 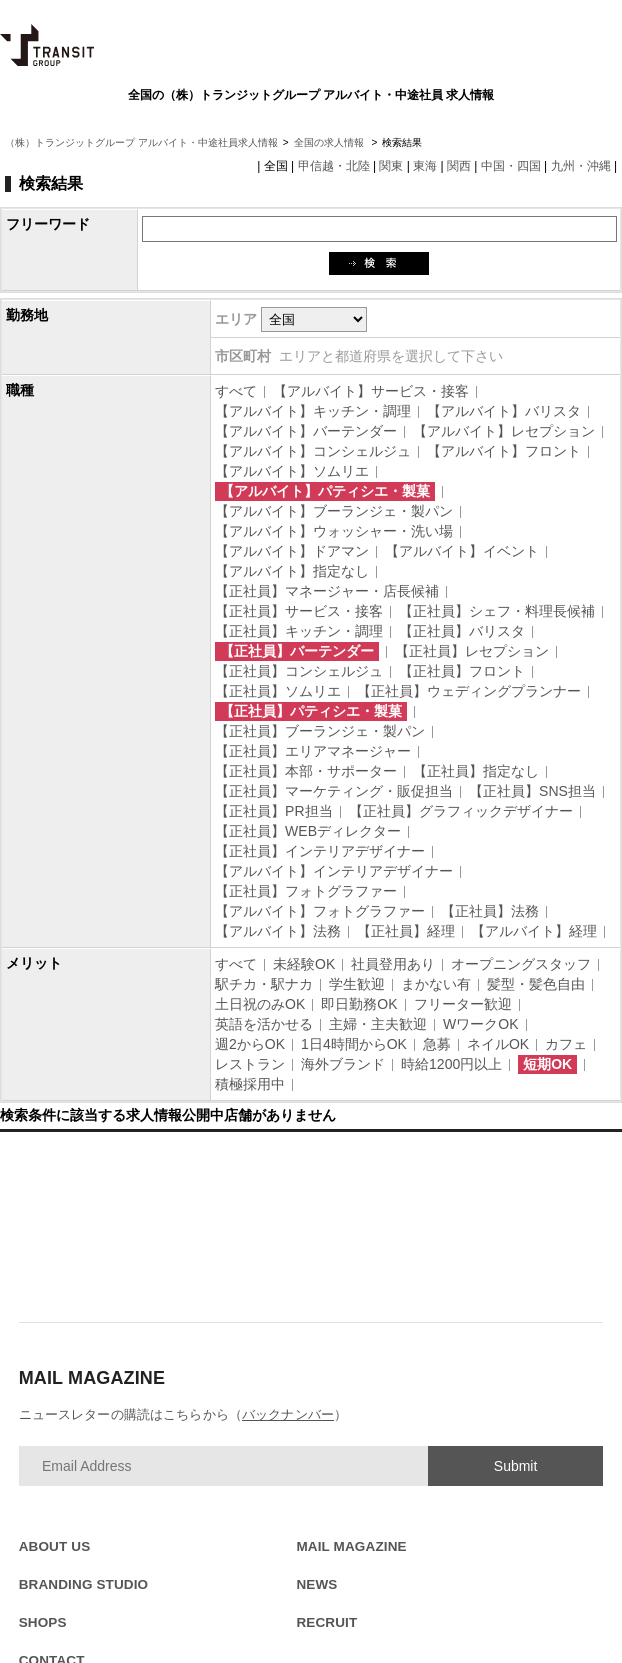 What do you see at coordinates (299, 611) in the screenshot?
I see `【正社員】サービス・接客` at bounding box center [299, 611].